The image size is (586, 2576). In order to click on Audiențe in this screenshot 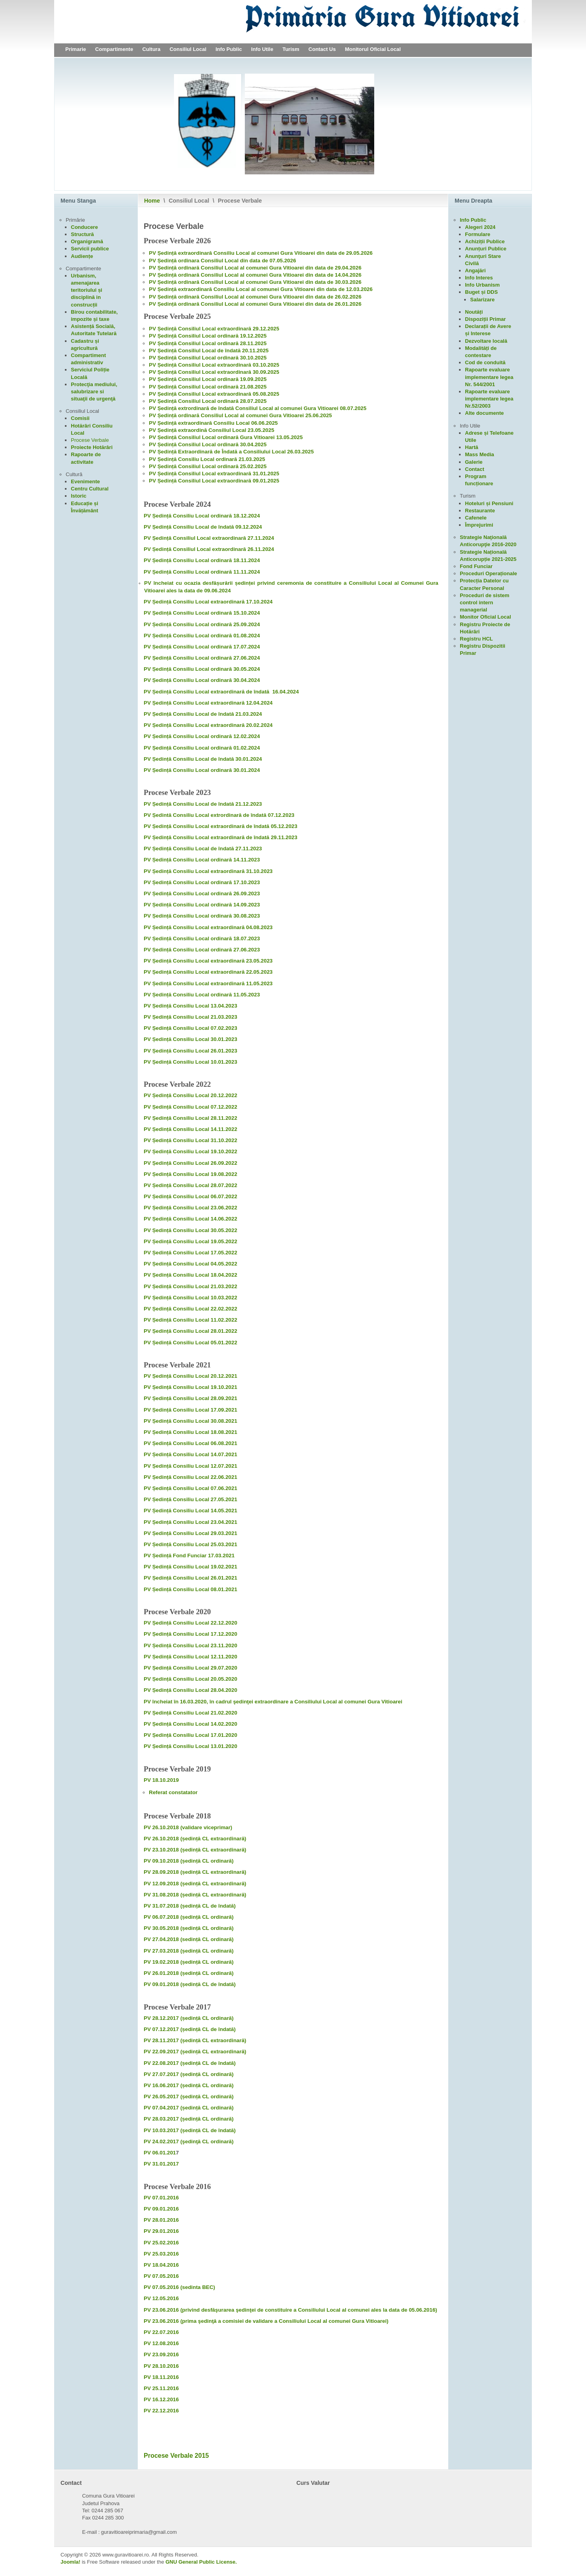, I will do `click(82, 256)`.